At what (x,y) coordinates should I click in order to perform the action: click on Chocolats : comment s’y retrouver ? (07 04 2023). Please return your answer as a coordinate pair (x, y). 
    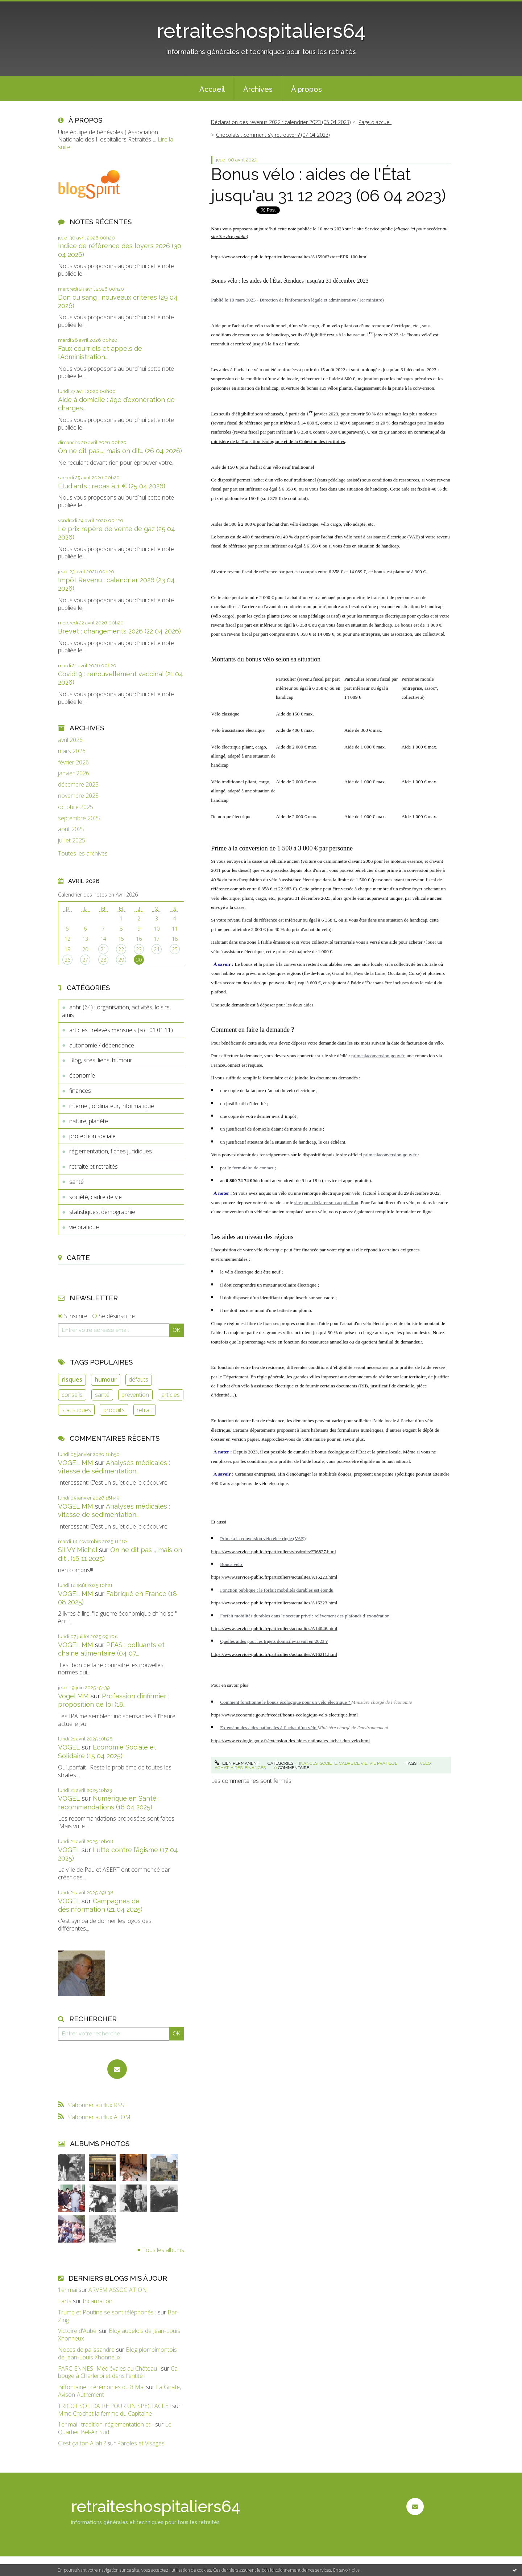
    Looking at the image, I should click on (273, 134).